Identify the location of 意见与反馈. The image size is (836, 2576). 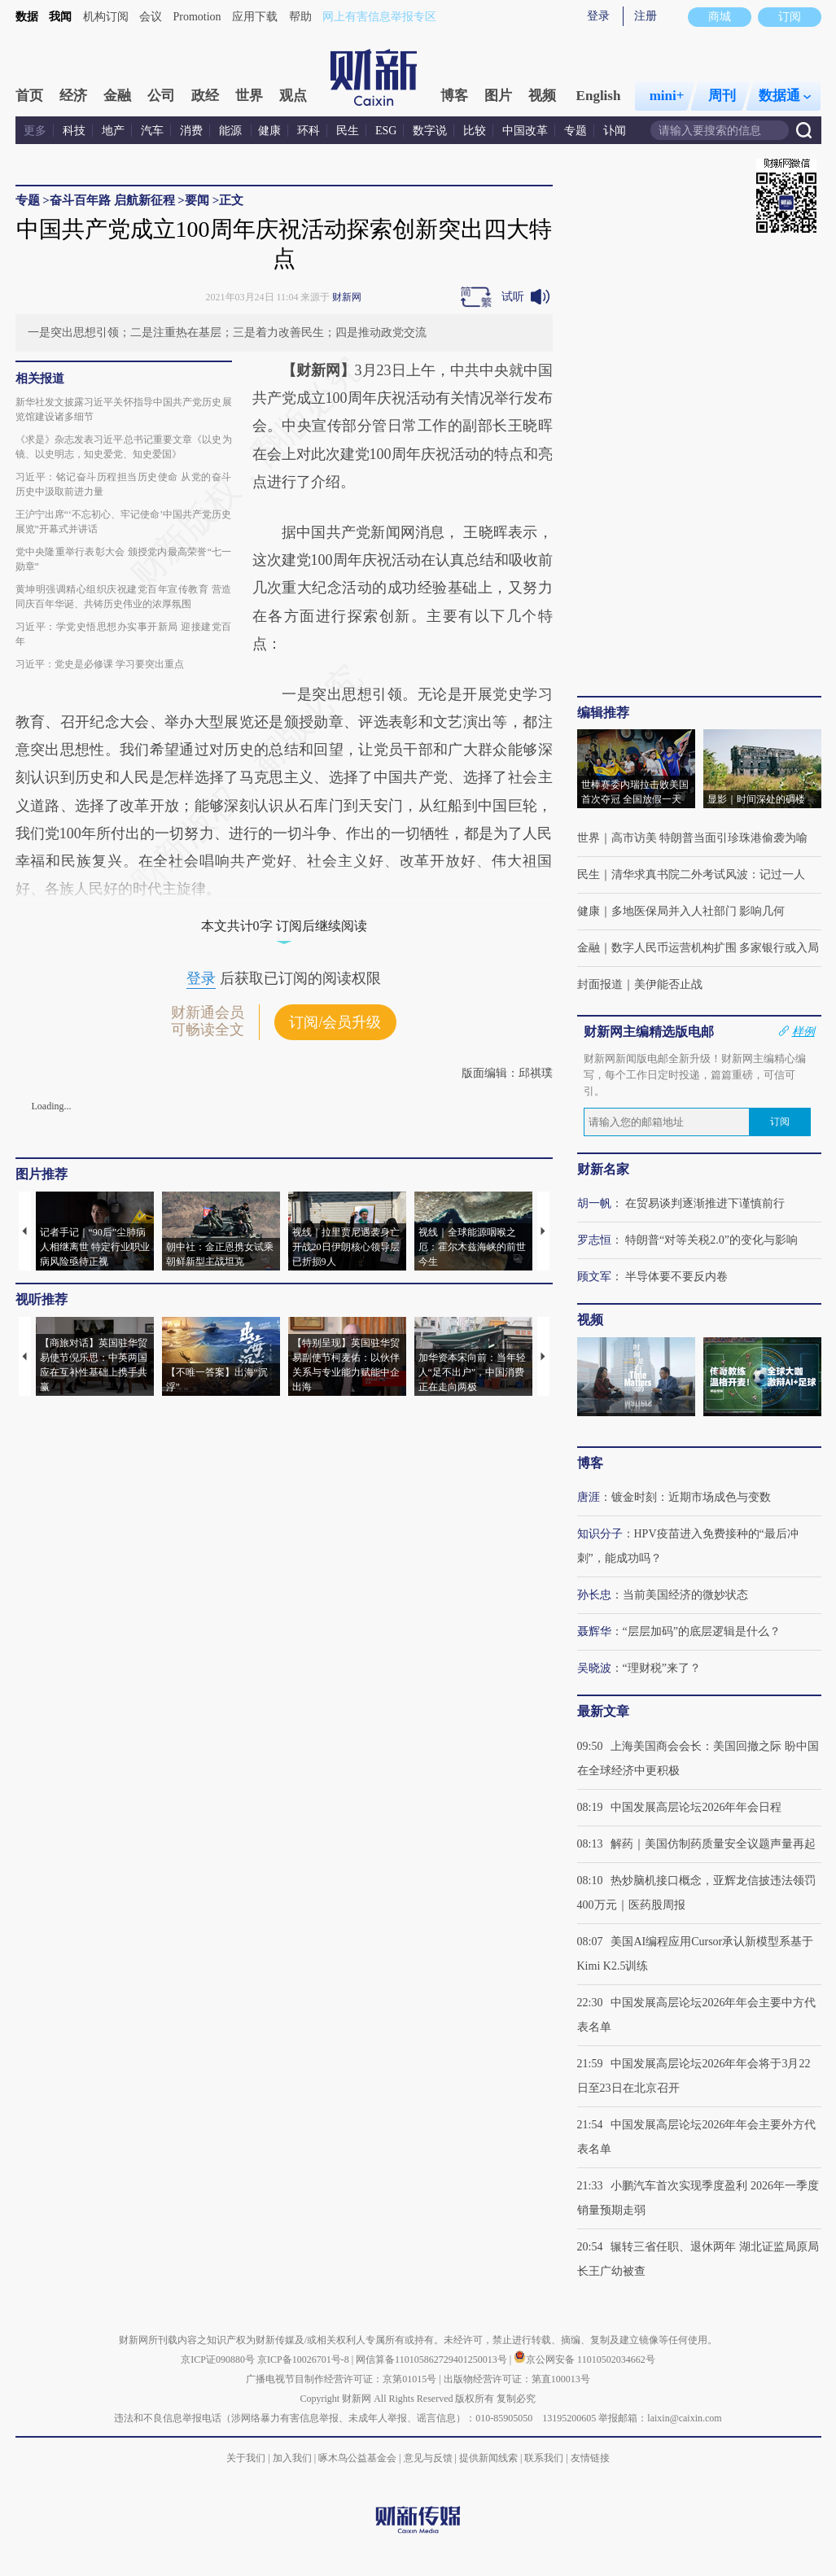
(428, 2458).